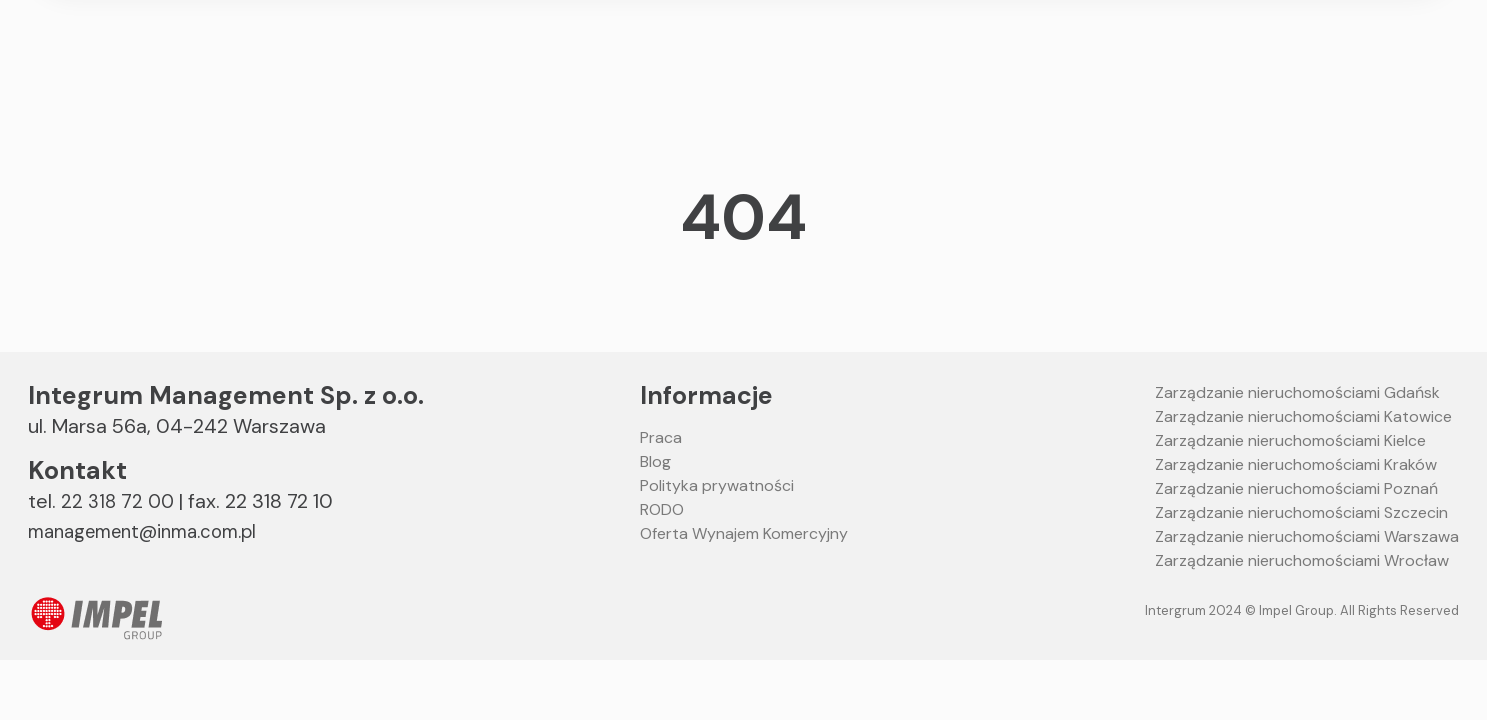  What do you see at coordinates (1303, 416) in the screenshot?
I see `Zarządzanie nieruchomościami Katowice` at bounding box center [1303, 416].